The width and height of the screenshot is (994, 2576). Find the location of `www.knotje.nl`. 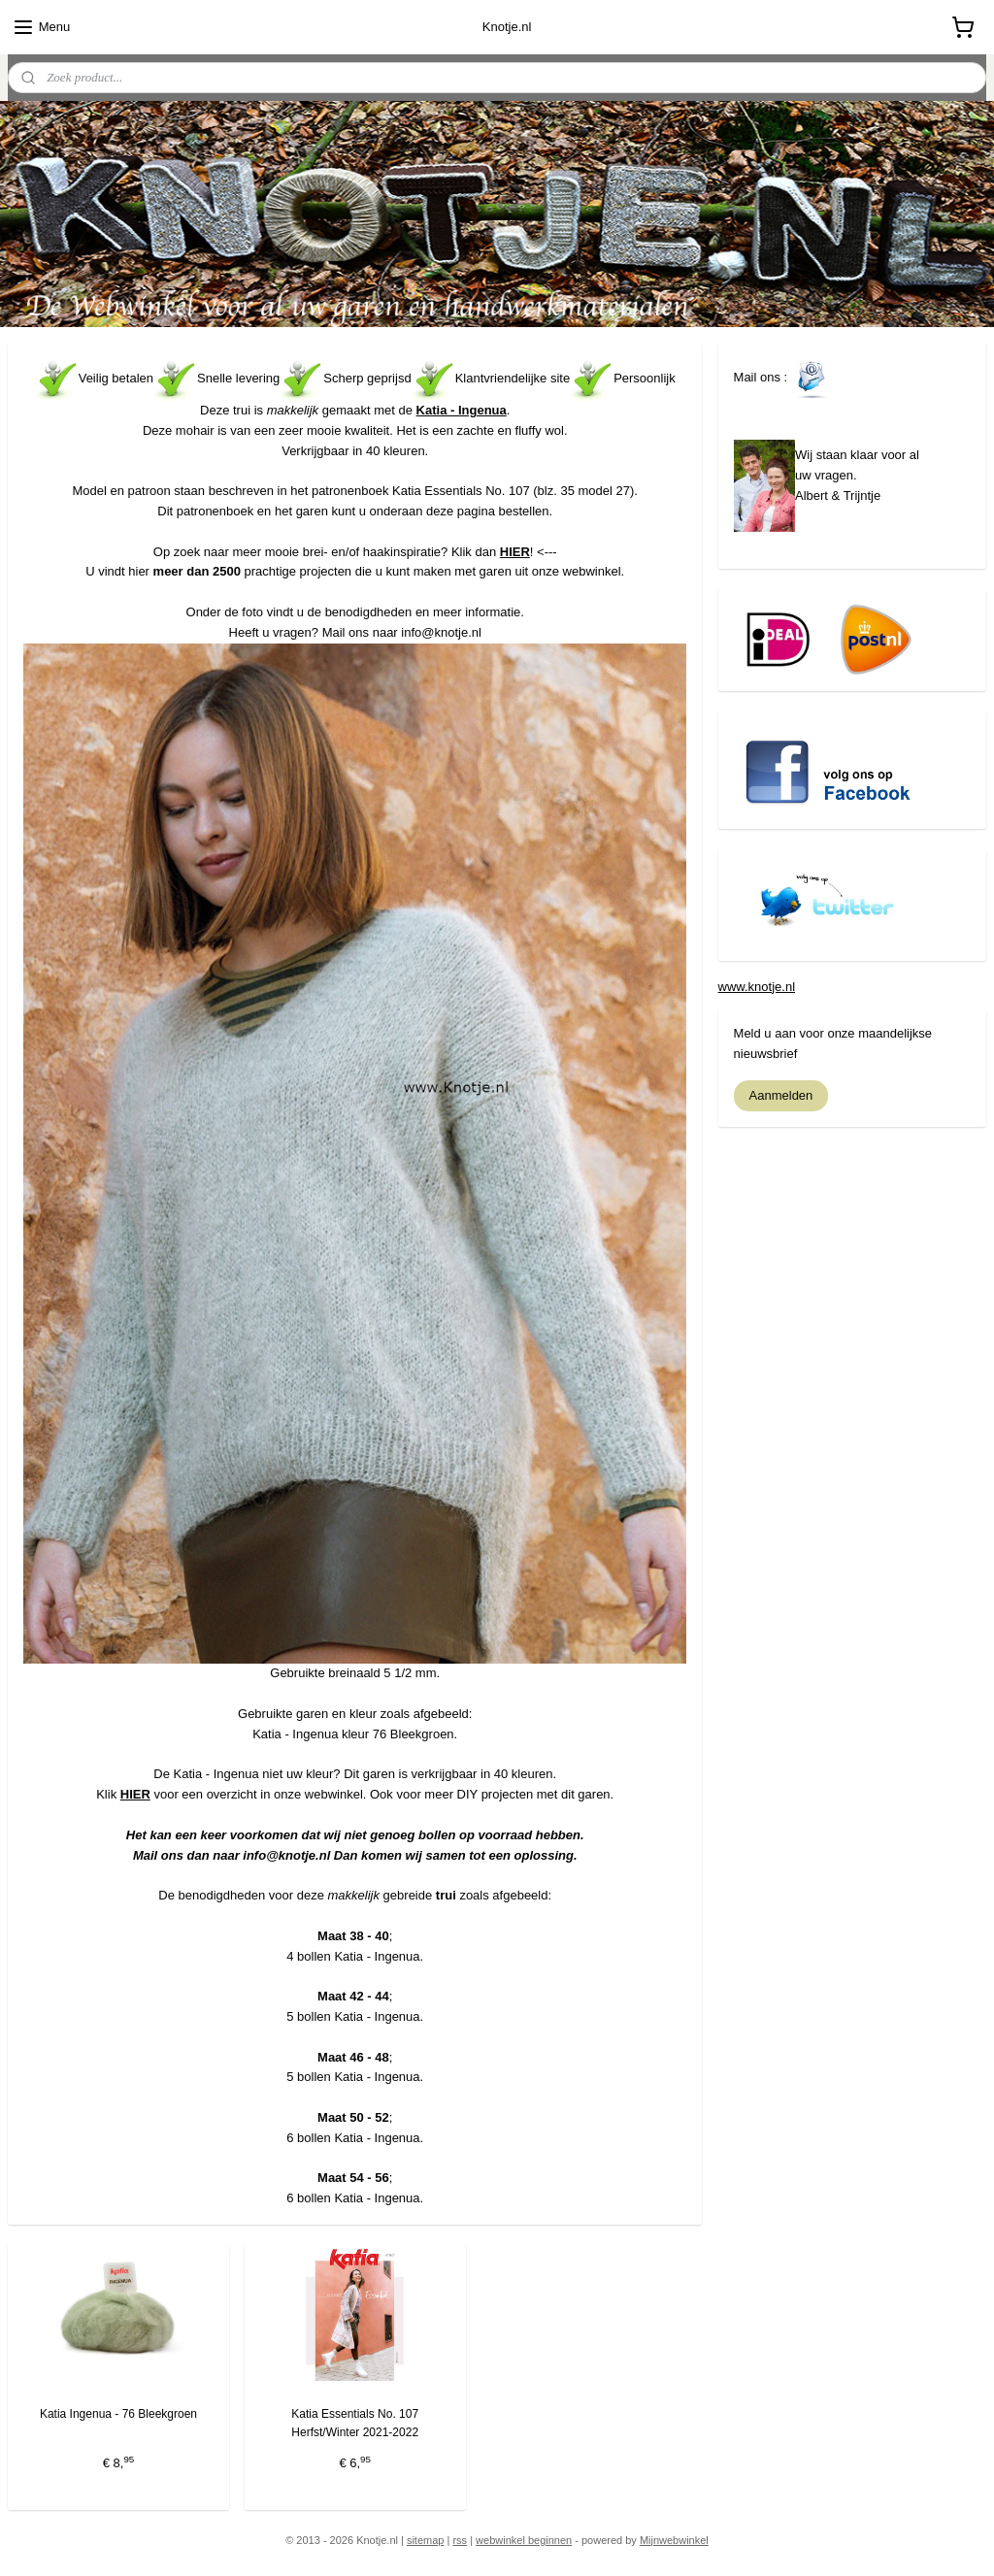

www.knotje.nl is located at coordinates (756, 986).